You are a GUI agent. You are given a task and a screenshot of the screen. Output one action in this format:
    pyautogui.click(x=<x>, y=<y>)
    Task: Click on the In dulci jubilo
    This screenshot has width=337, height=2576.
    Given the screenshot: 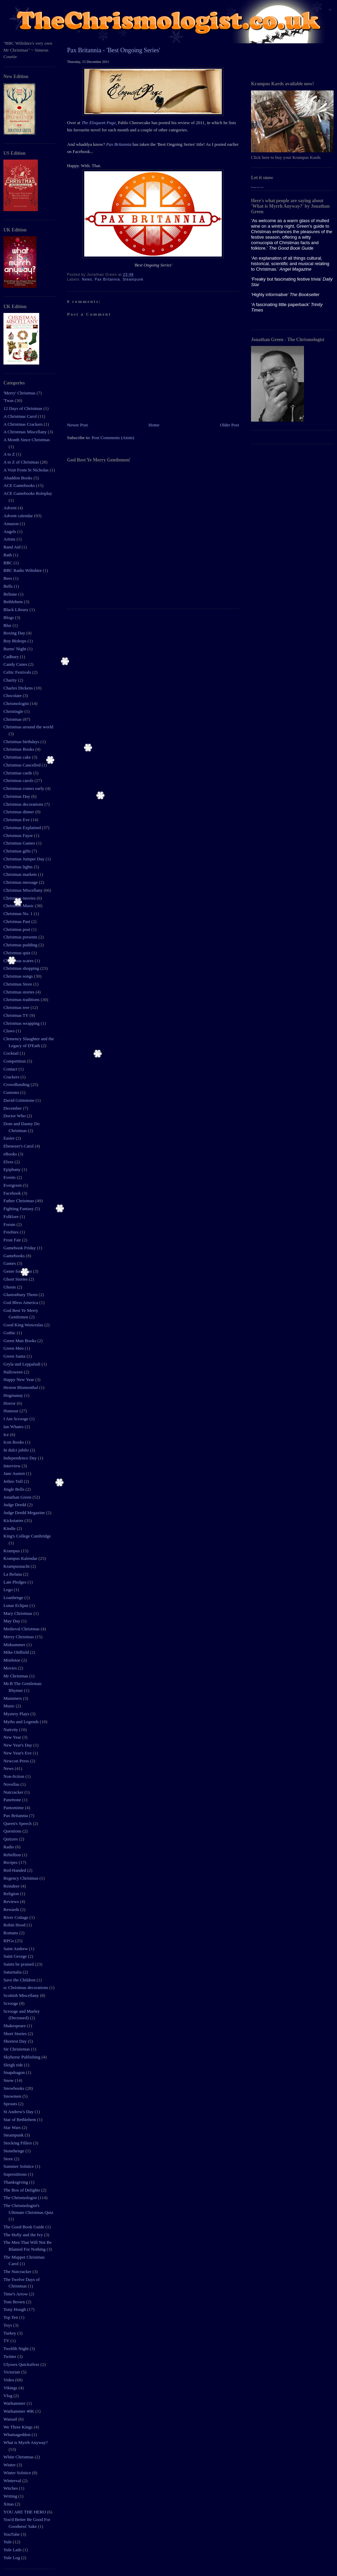 What is the action you would take?
    pyautogui.click(x=16, y=1450)
    